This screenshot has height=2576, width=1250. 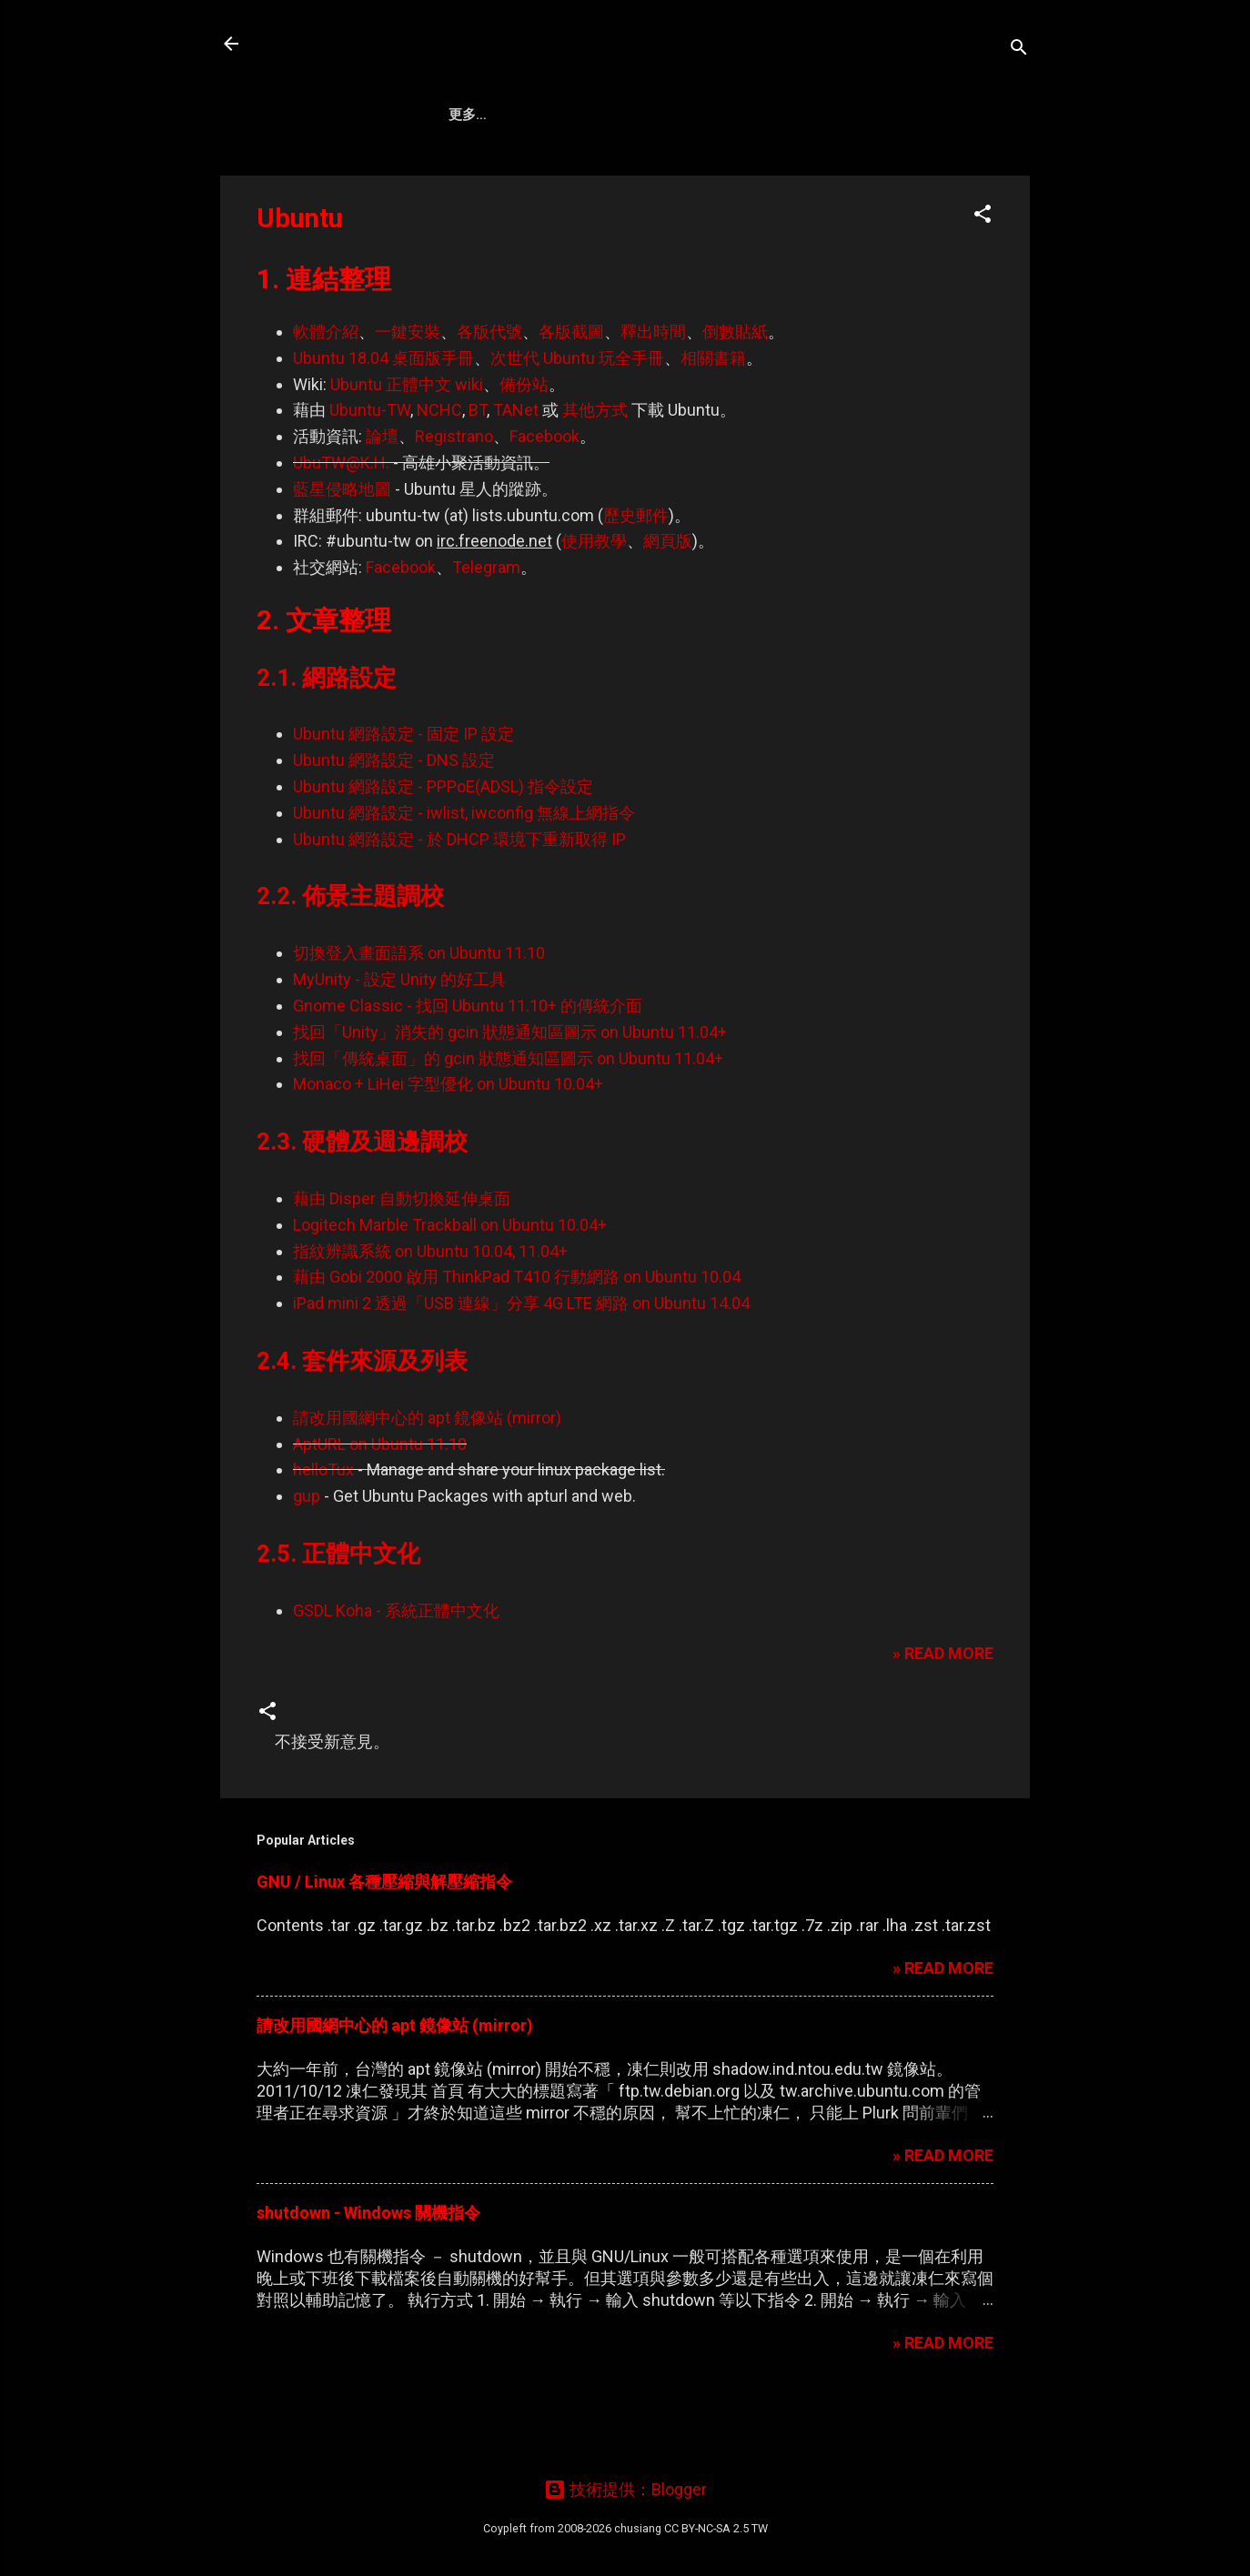 What do you see at coordinates (459, 901) in the screenshot?
I see `Ubuntu 網路設定 - 於 DHCP 環境下重新取得 IP` at bounding box center [459, 901].